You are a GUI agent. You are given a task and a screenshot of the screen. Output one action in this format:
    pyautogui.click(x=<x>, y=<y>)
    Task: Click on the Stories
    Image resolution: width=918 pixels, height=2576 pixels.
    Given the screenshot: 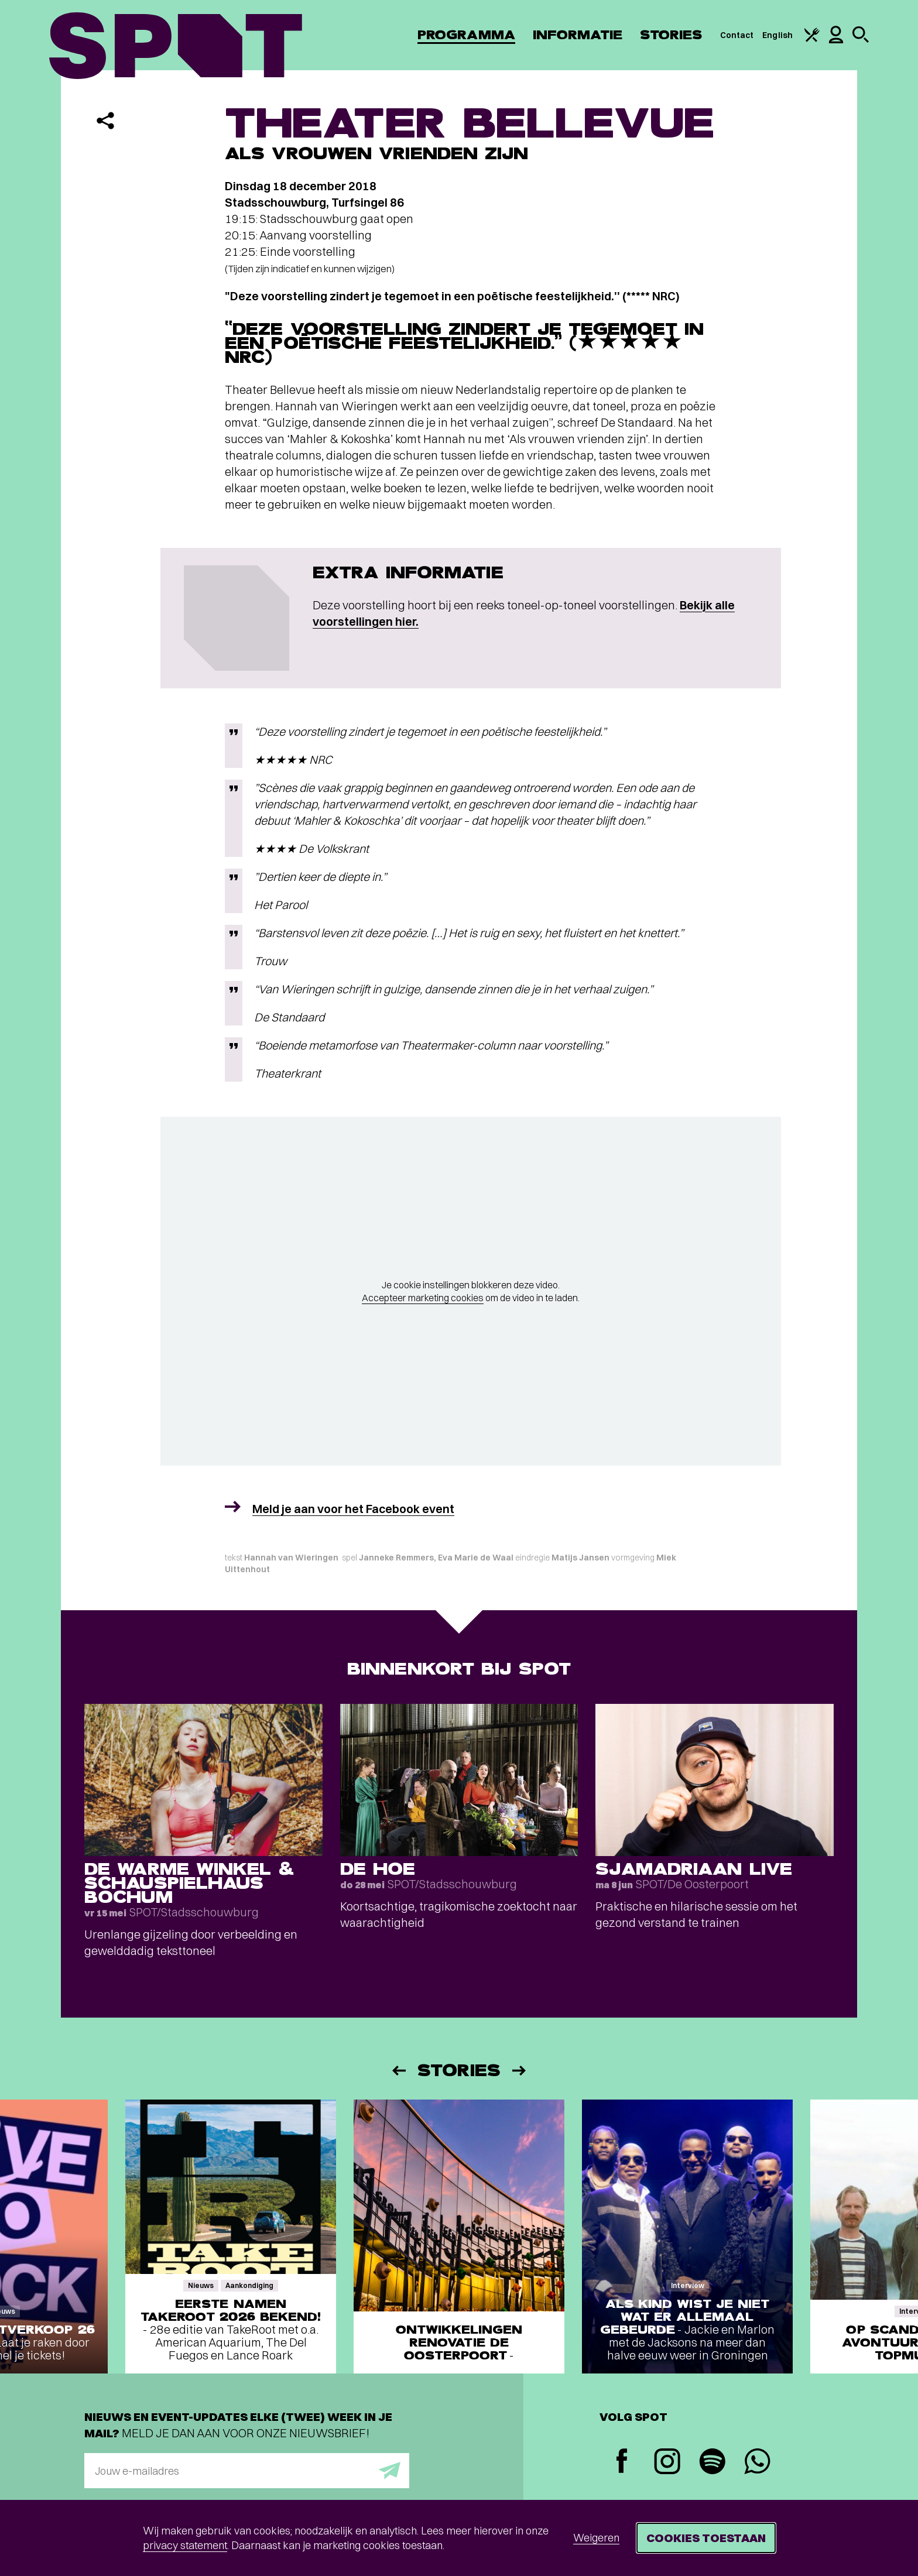 What is the action you would take?
    pyautogui.click(x=671, y=34)
    